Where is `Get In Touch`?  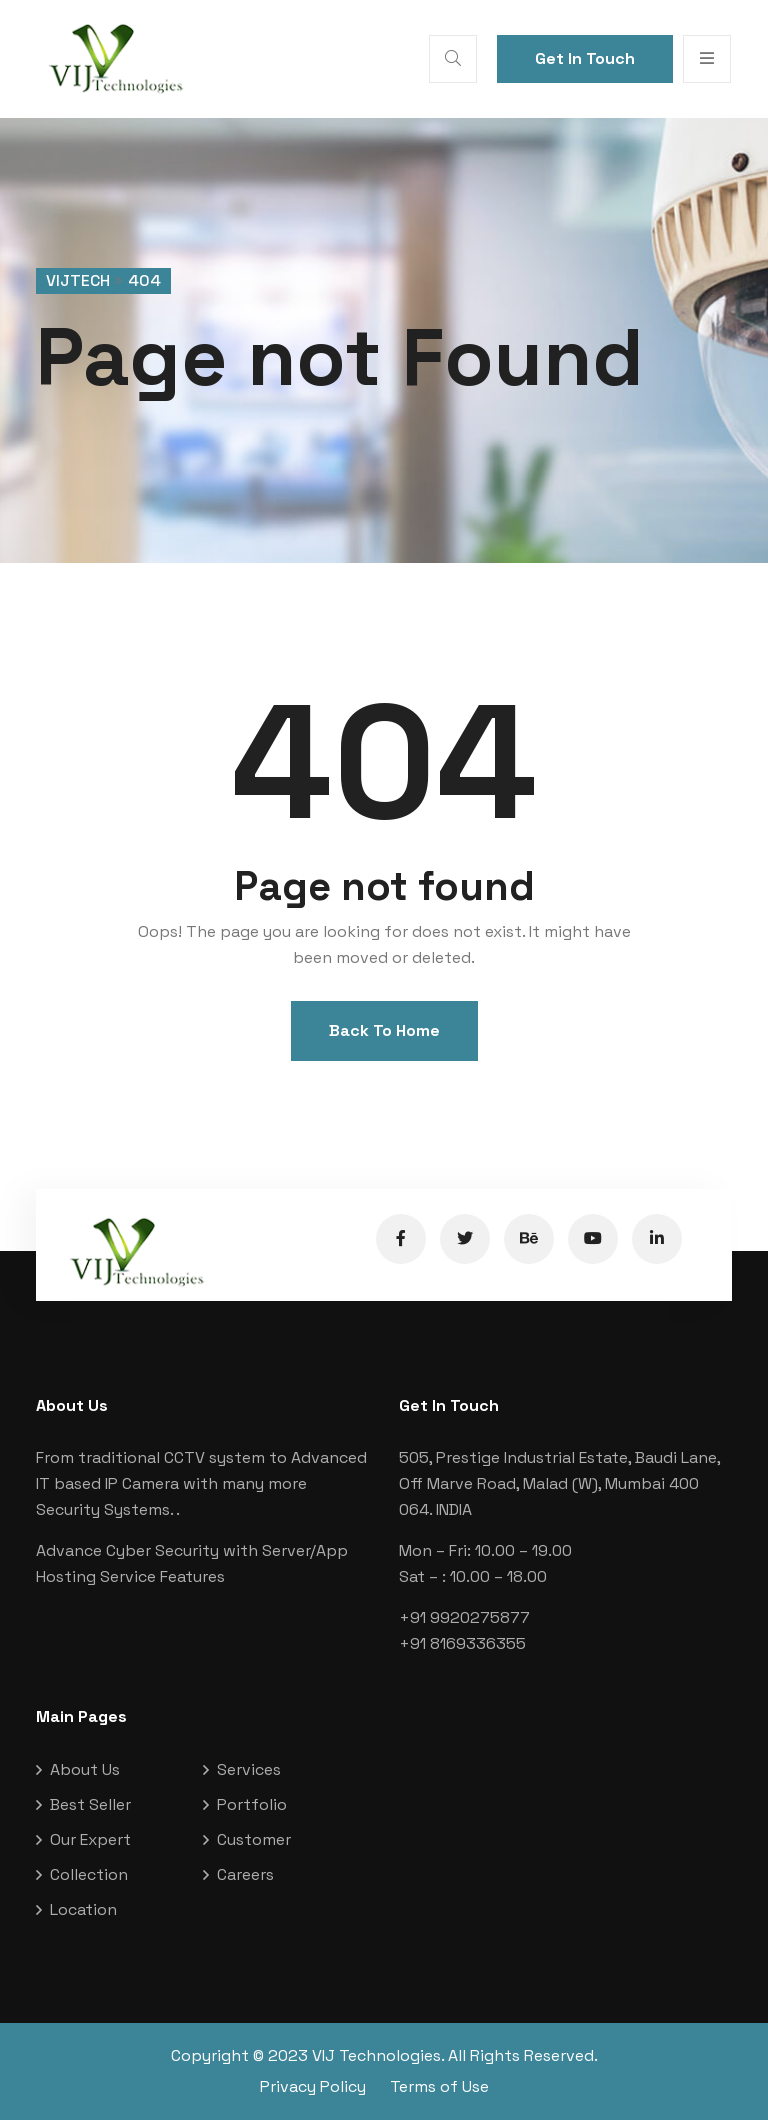
Get In Touch is located at coordinates (585, 58).